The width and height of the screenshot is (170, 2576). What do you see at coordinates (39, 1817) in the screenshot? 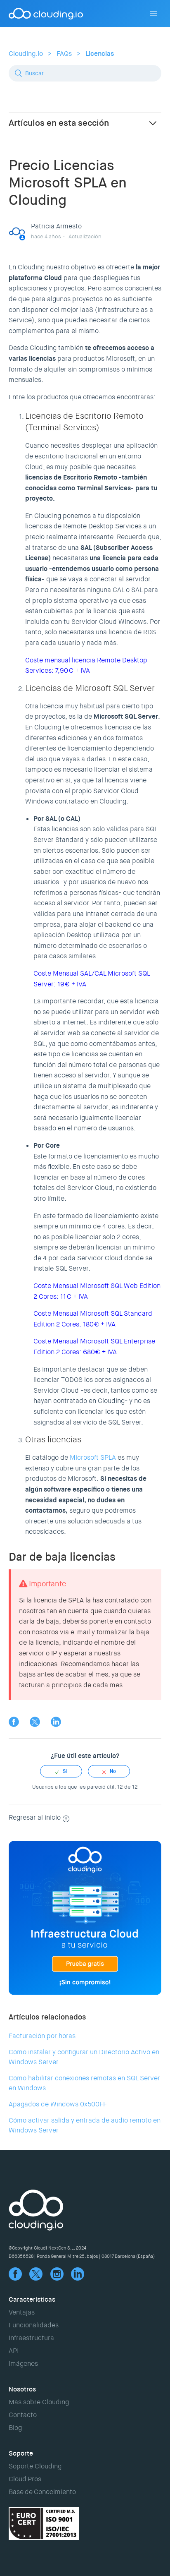
I see `Regresar al inicio` at bounding box center [39, 1817].